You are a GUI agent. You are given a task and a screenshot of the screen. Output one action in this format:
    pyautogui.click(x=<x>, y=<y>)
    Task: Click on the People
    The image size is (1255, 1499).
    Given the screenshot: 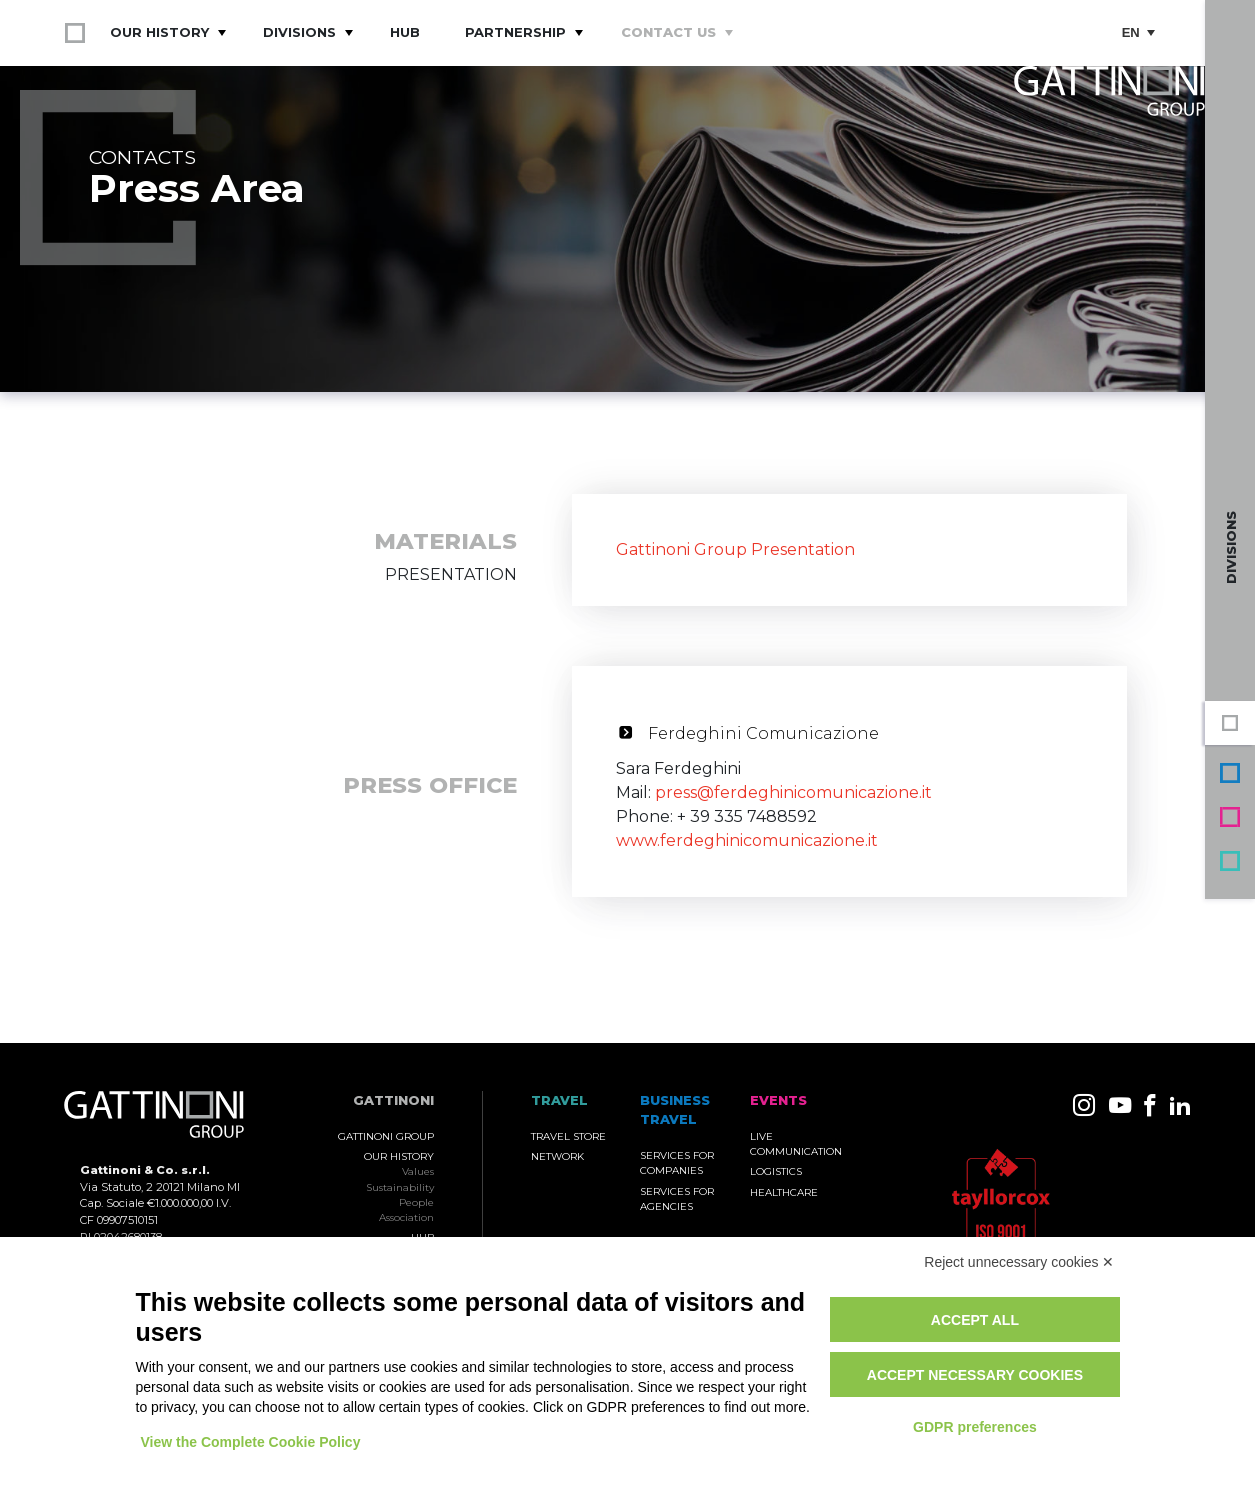 What is the action you would take?
    pyautogui.click(x=416, y=1202)
    